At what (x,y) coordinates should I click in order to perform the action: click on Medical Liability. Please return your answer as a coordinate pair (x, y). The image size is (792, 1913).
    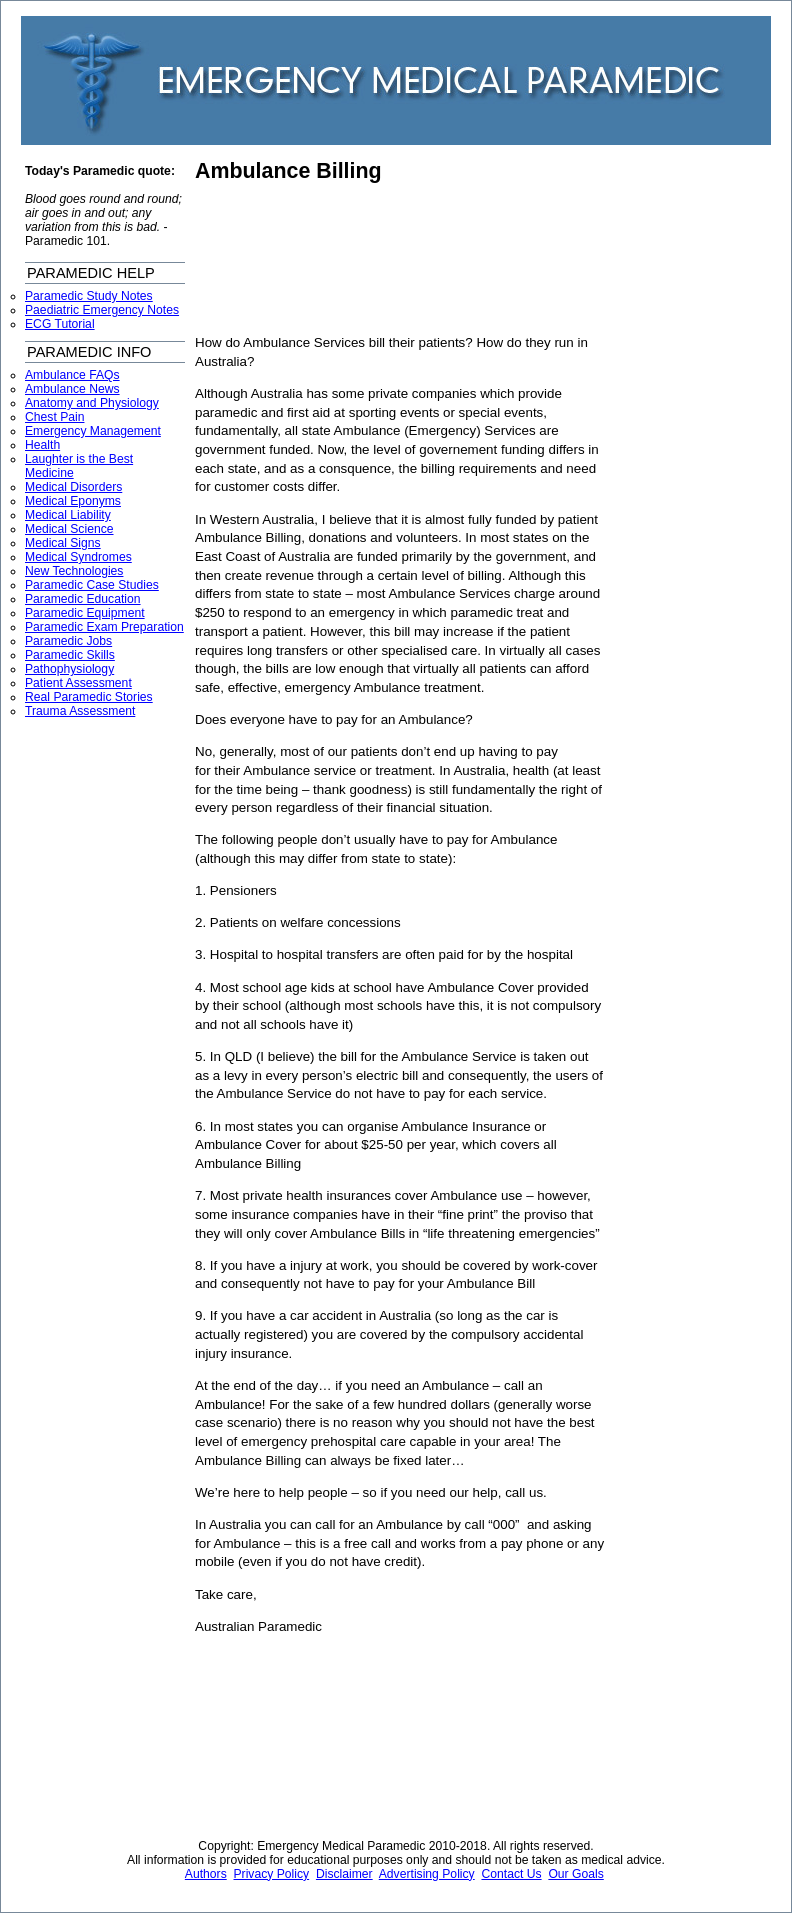
    Looking at the image, I should click on (68, 515).